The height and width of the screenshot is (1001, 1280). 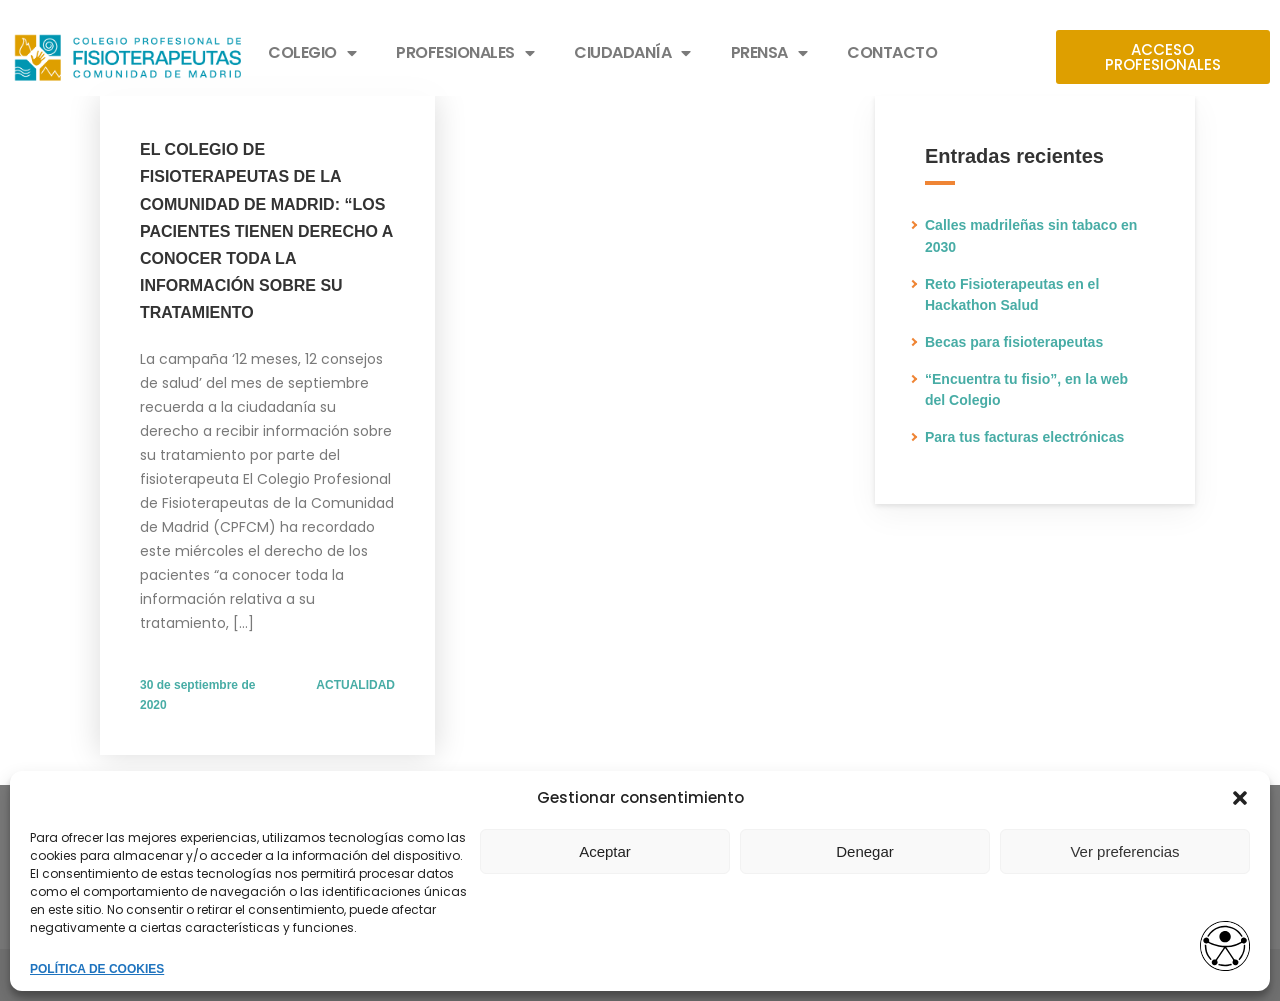 I want to click on Denegar, so click(x=865, y=851).